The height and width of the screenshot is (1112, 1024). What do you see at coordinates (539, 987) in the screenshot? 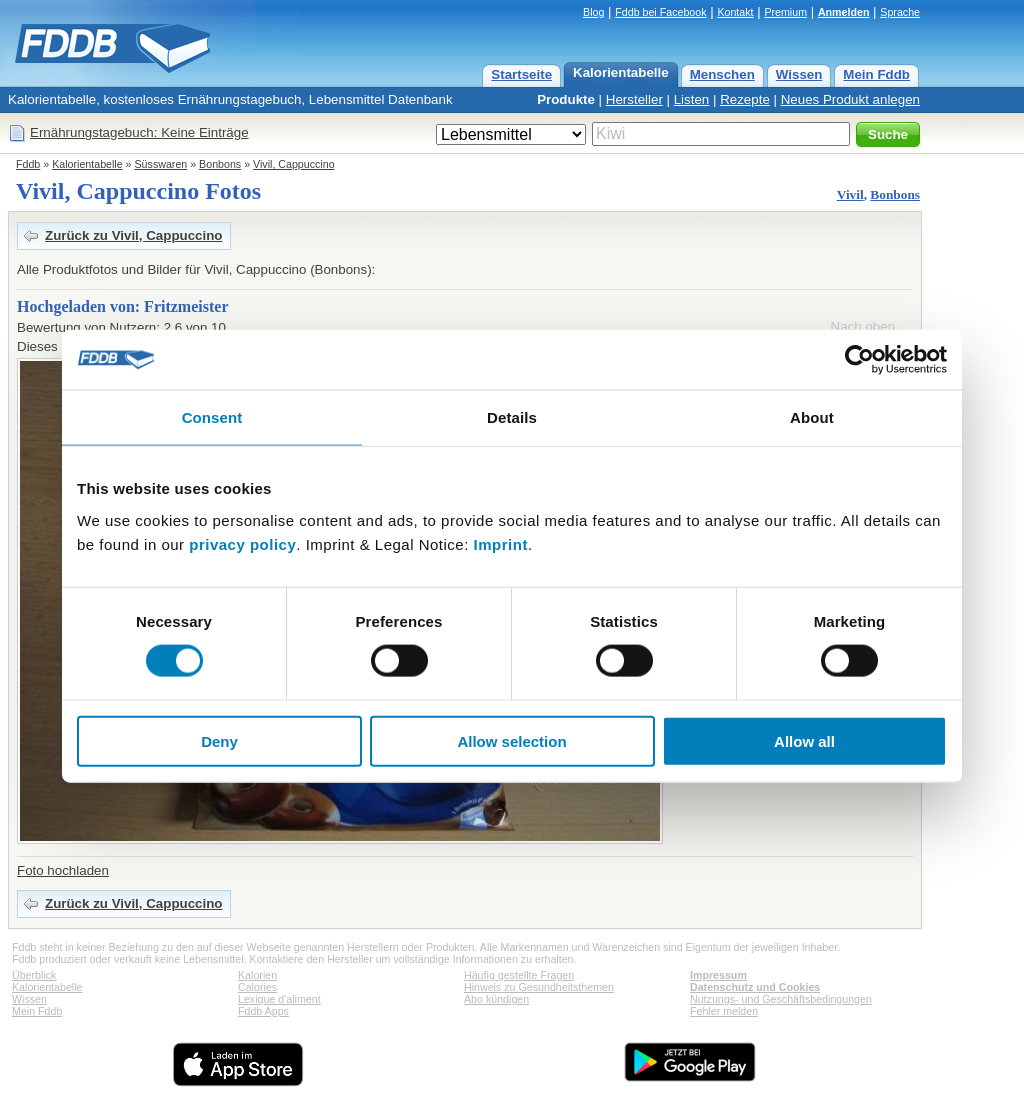
I see `Hinweis zu Gesundheitsthemen` at bounding box center [539, 987].